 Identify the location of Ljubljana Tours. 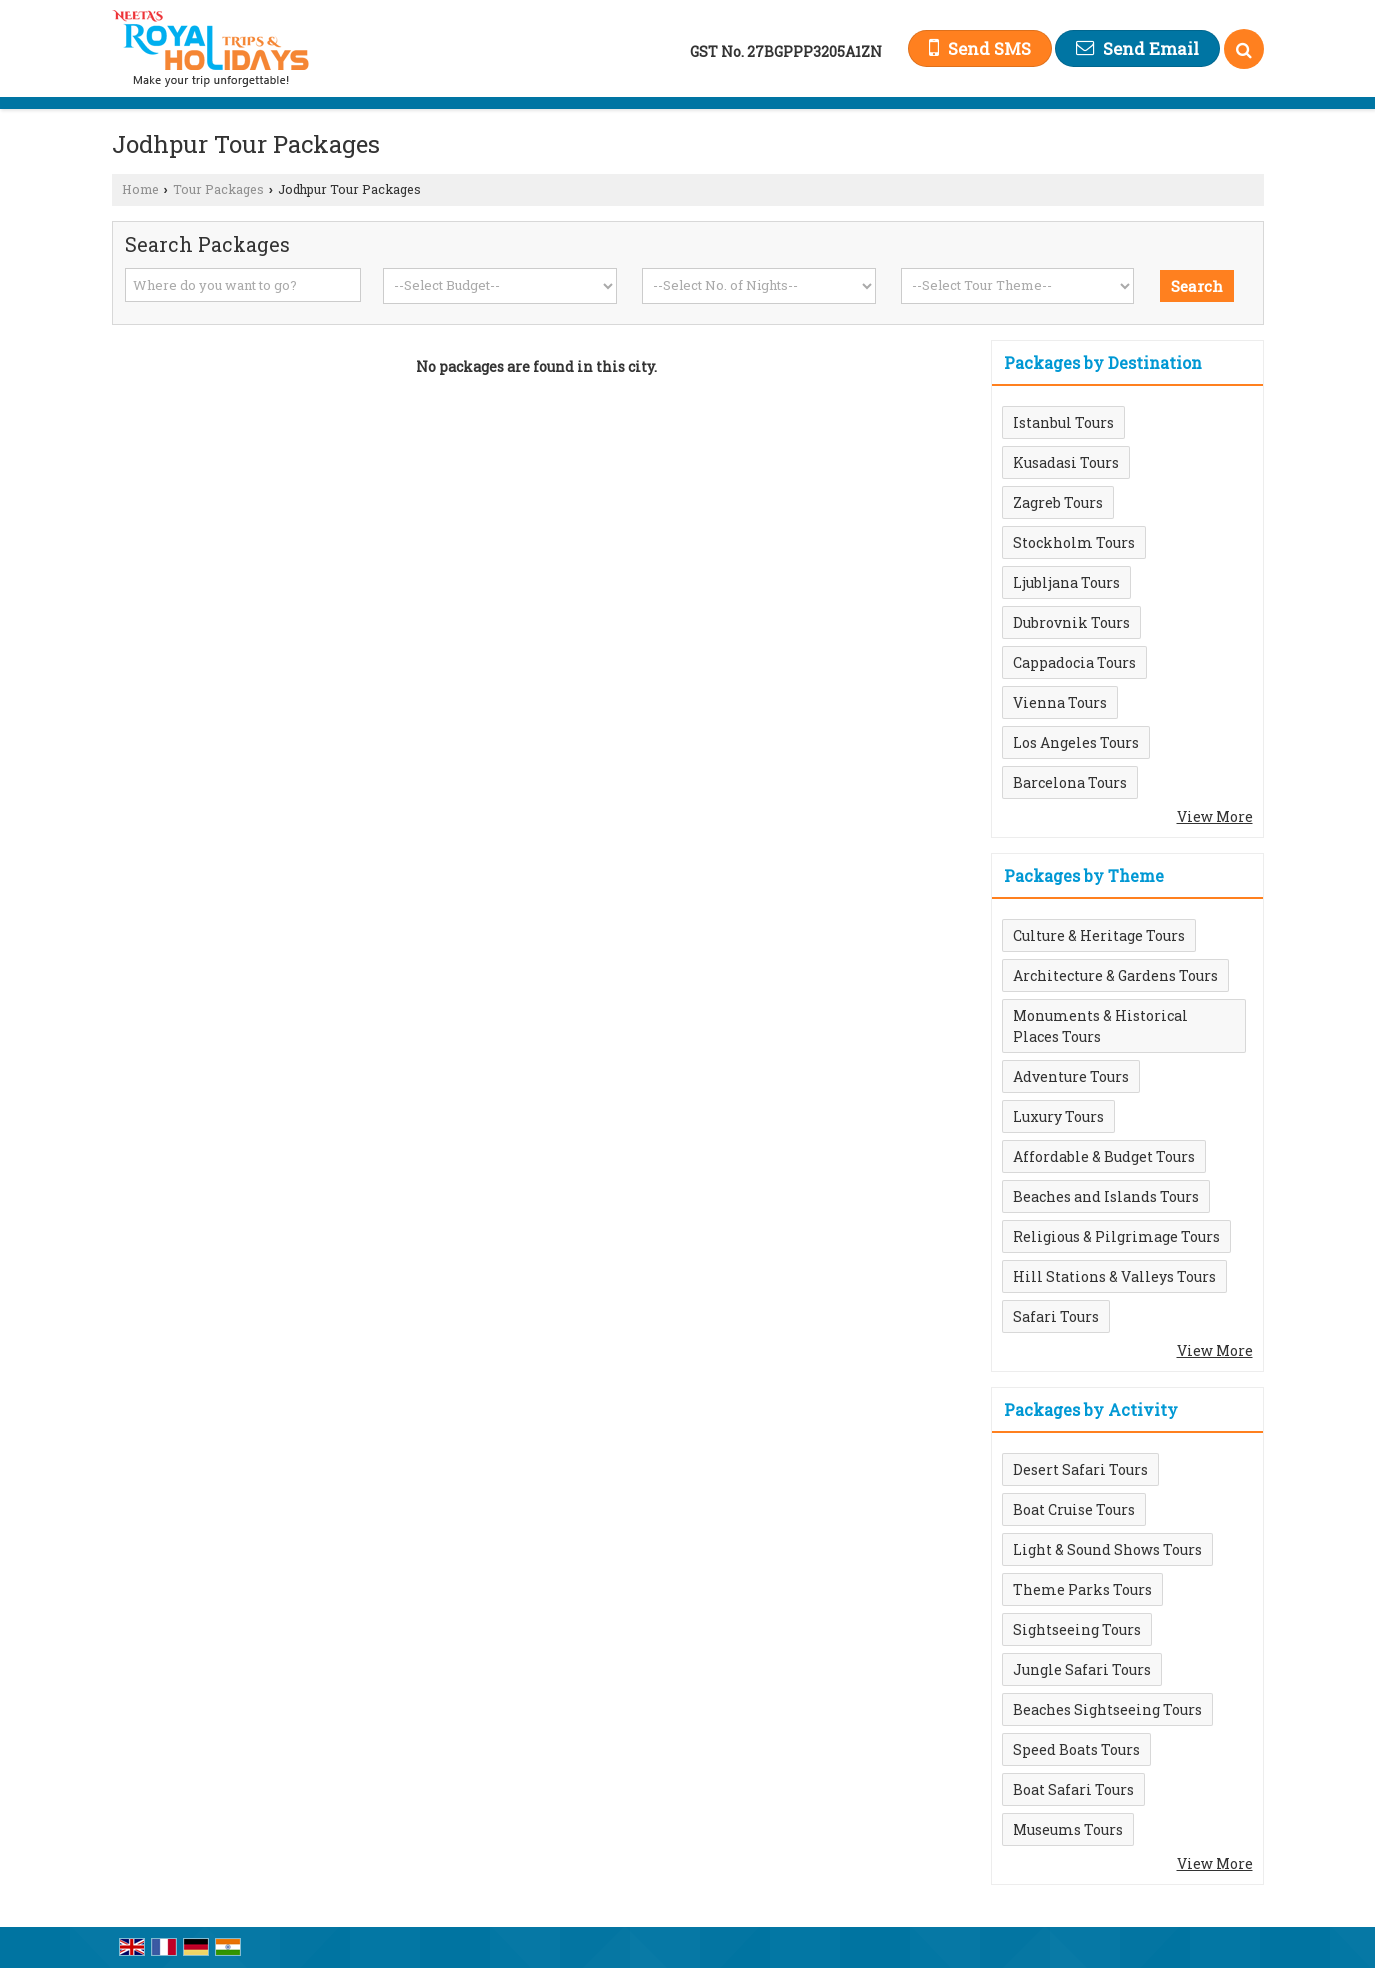
(1066, 582).